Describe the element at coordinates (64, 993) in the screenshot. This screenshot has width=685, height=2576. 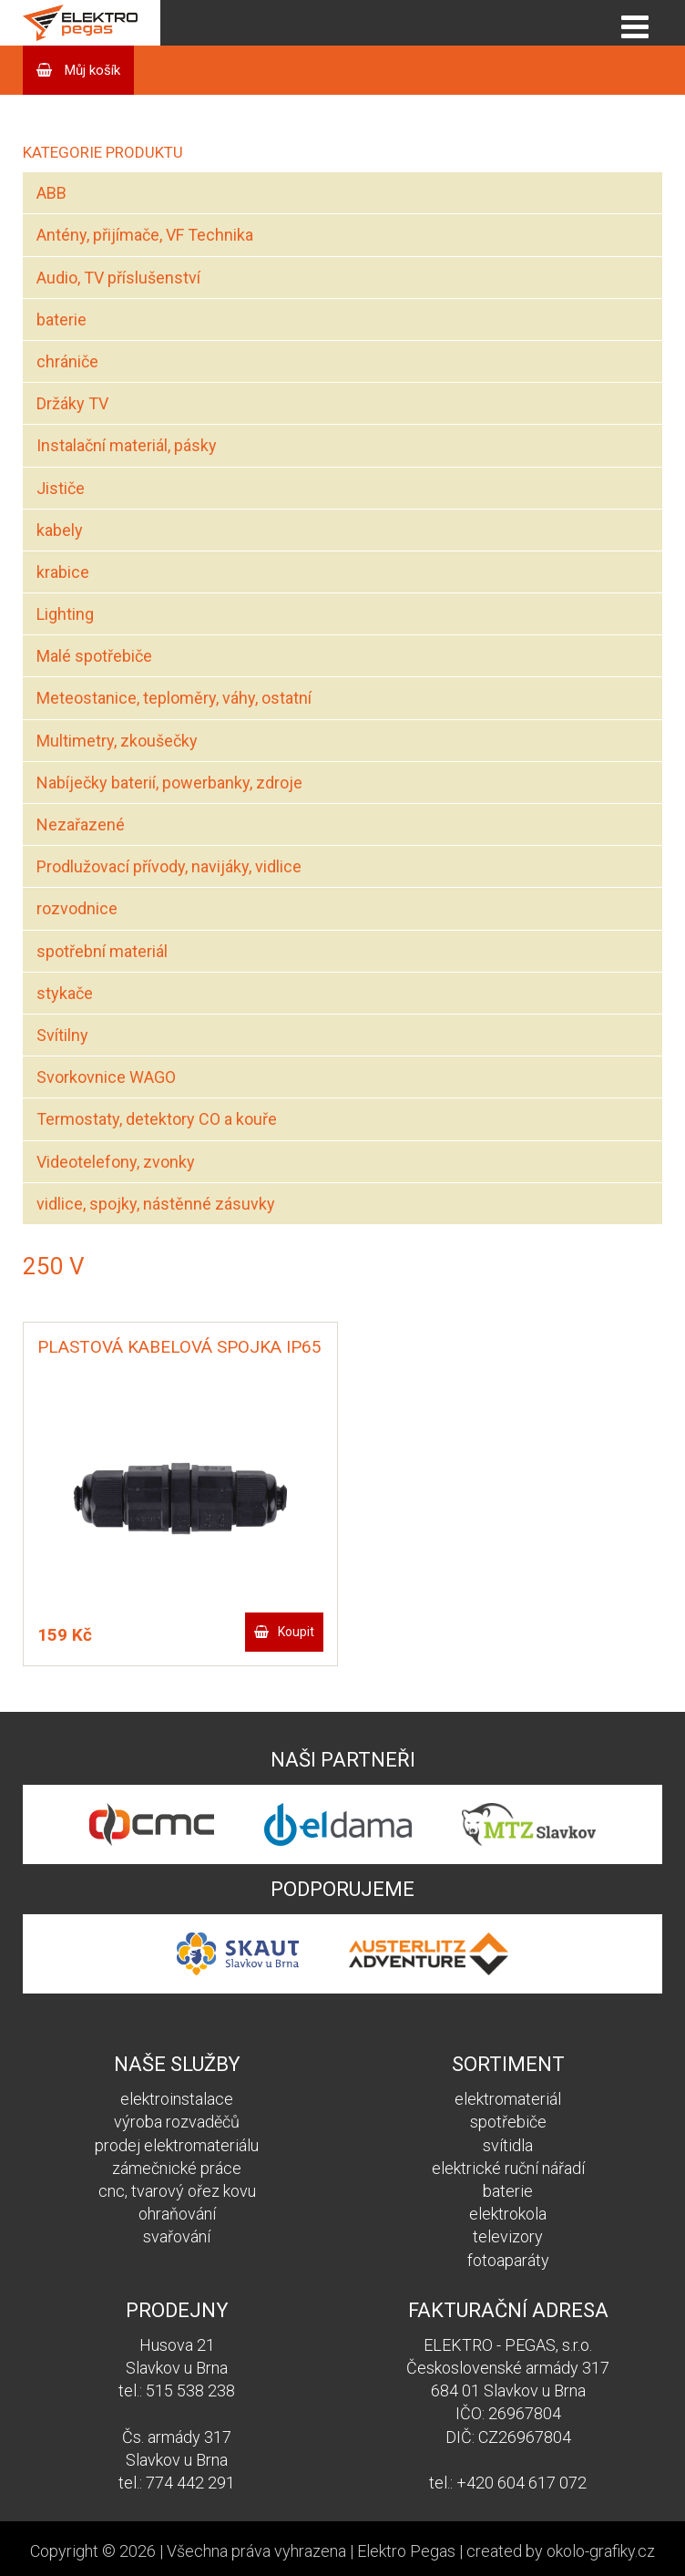
I see `stykače` at that location.